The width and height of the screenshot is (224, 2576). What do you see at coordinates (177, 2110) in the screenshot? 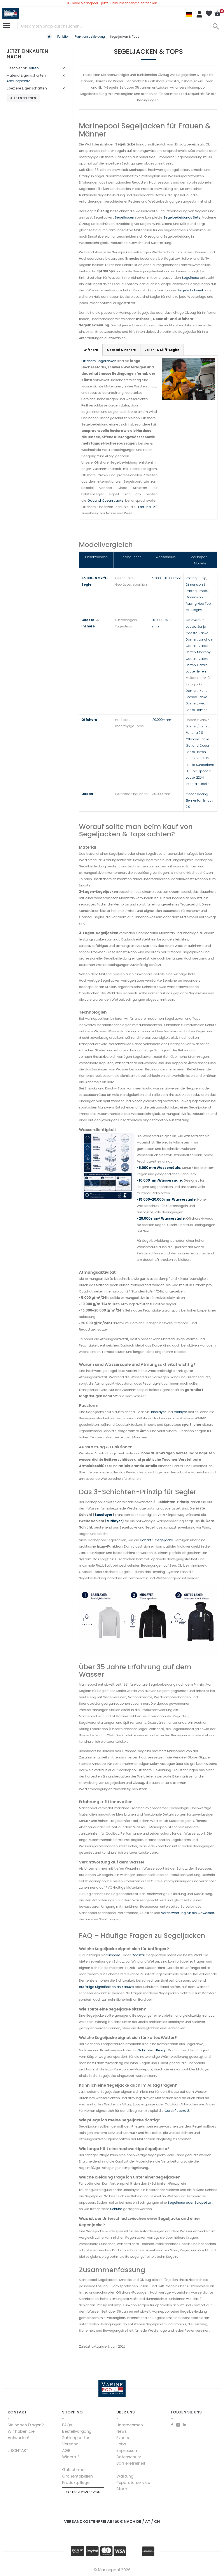
I see `Cardiff Jacke 2.` at bounding box center [177, 2110].